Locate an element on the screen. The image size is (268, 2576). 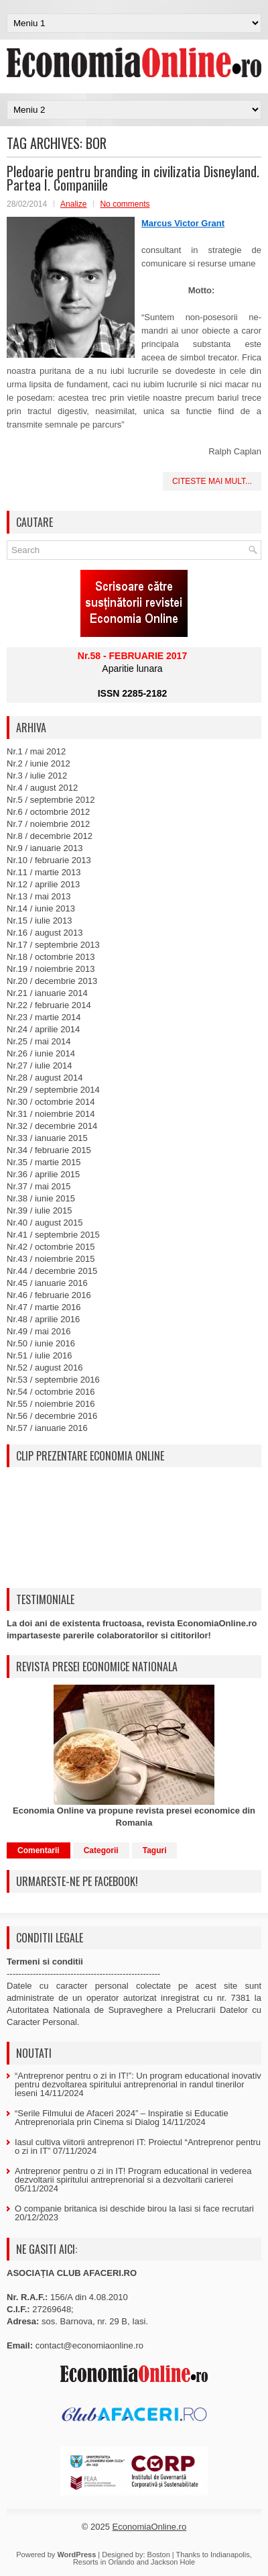
Nr.22 / februarie 2014 is located at coordinates (49, 1005).